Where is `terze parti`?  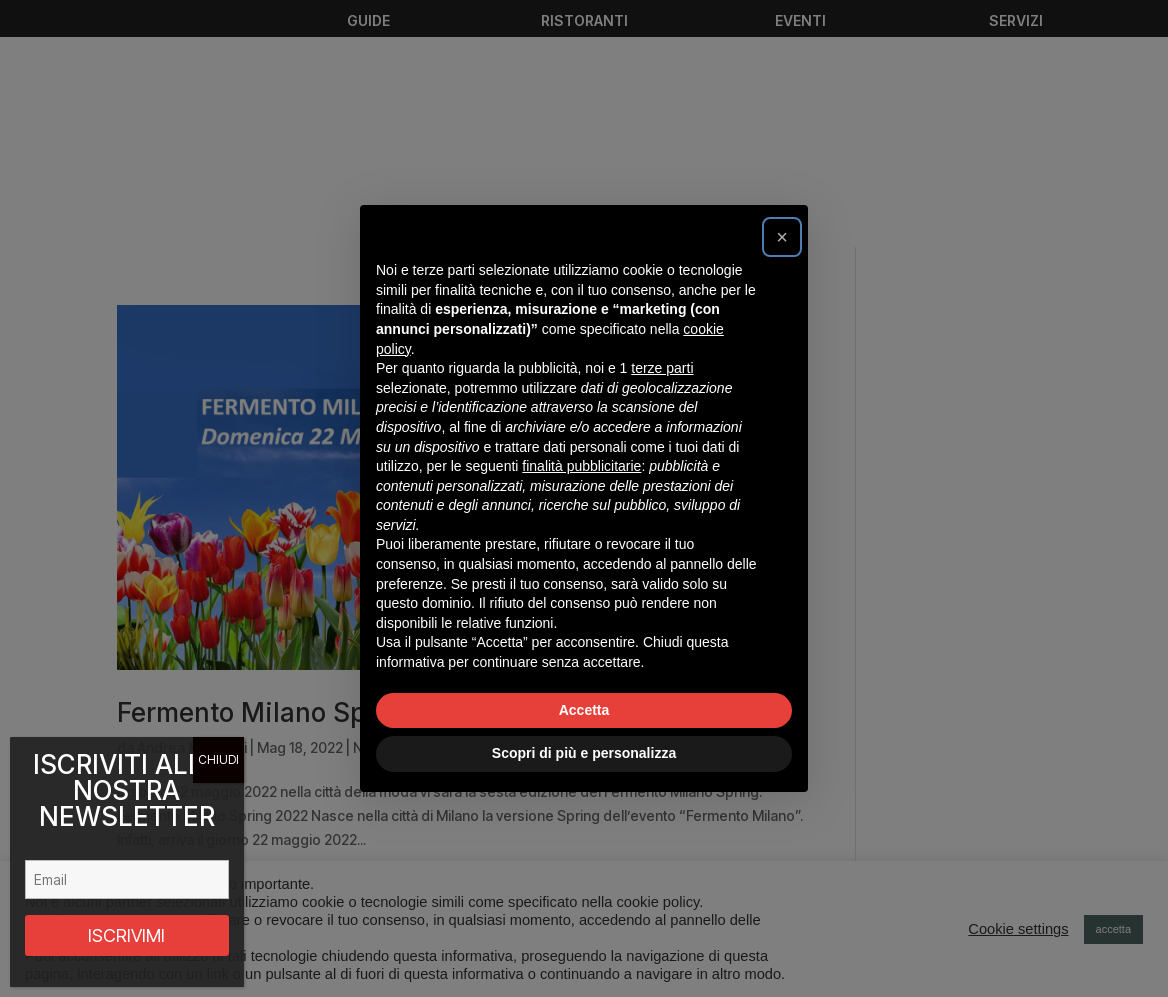 terze parti is located at coordinates (662, 368).